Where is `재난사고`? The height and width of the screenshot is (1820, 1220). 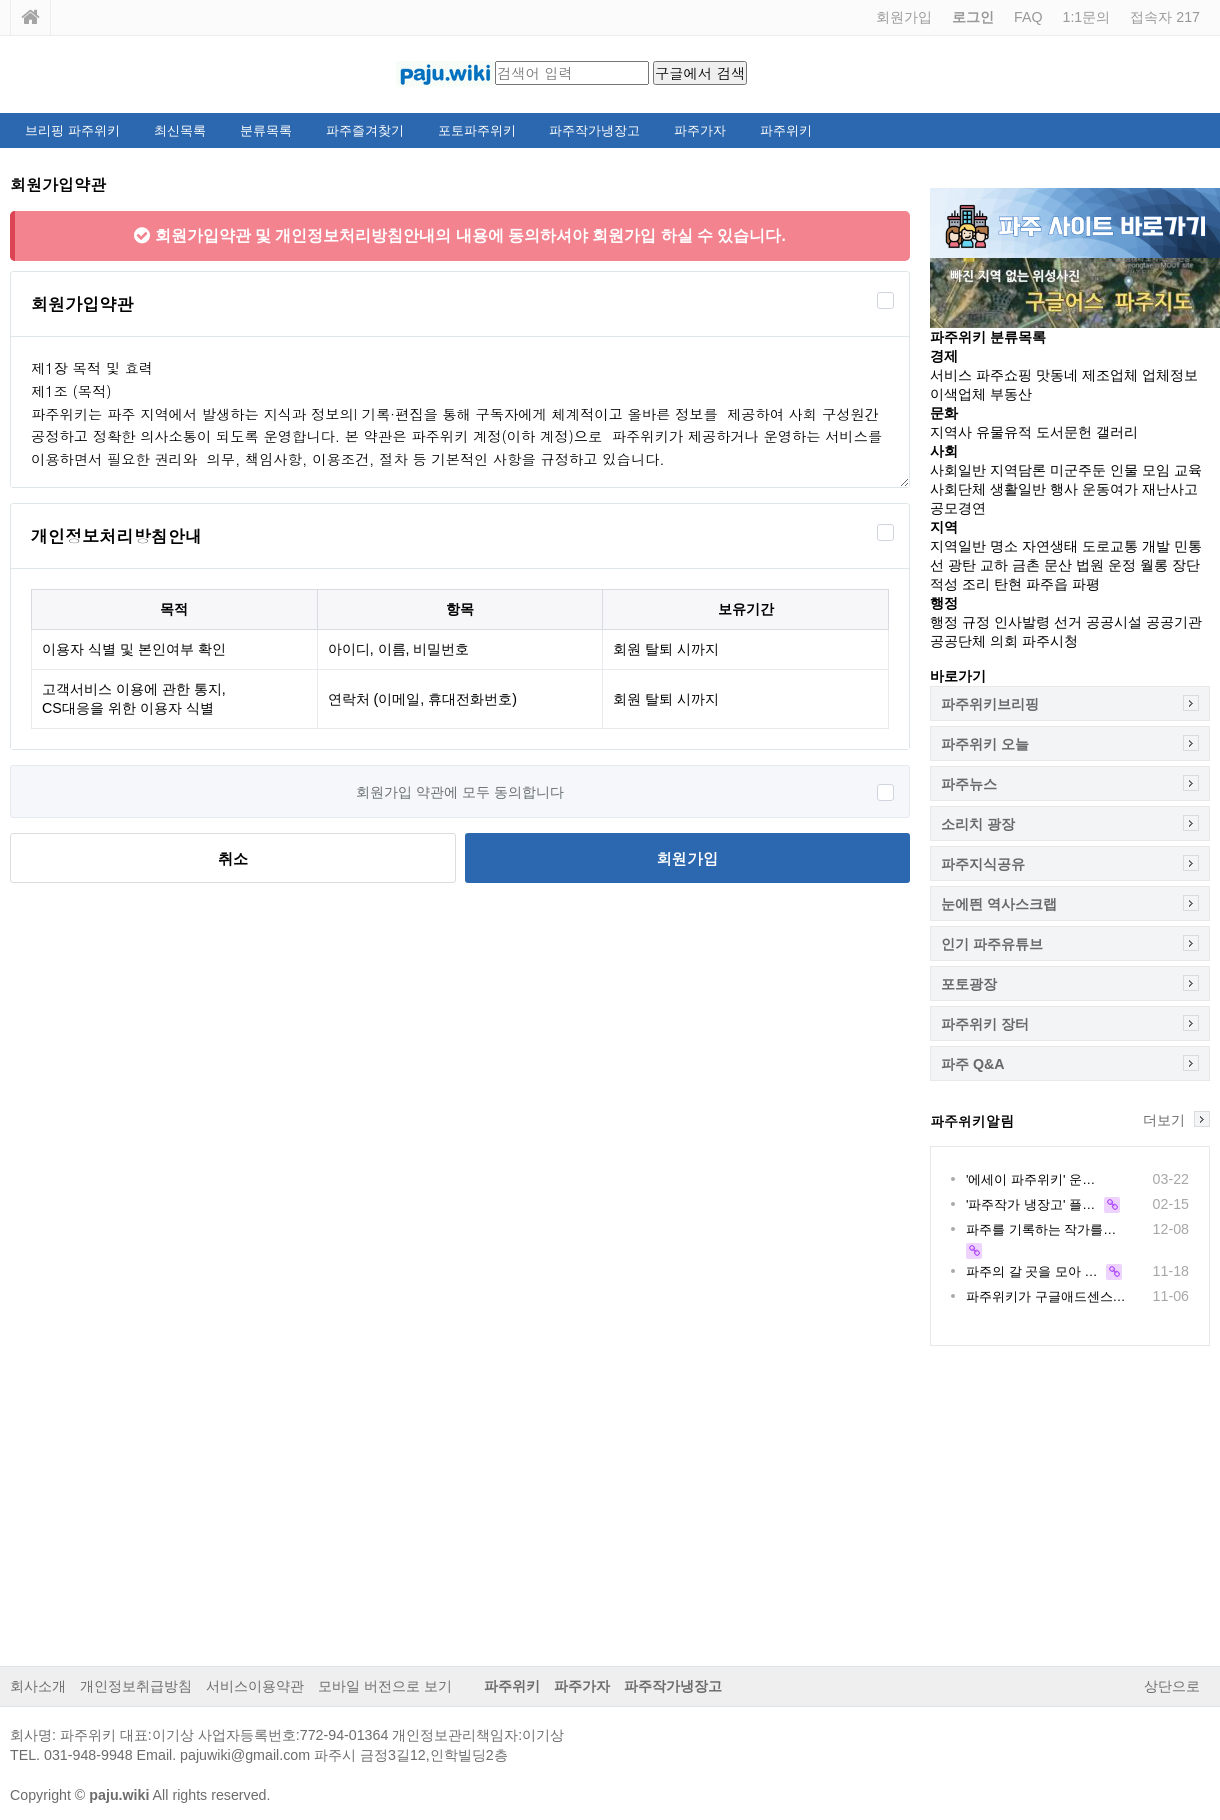 재난사고 is located at coordinates (1170, 489).